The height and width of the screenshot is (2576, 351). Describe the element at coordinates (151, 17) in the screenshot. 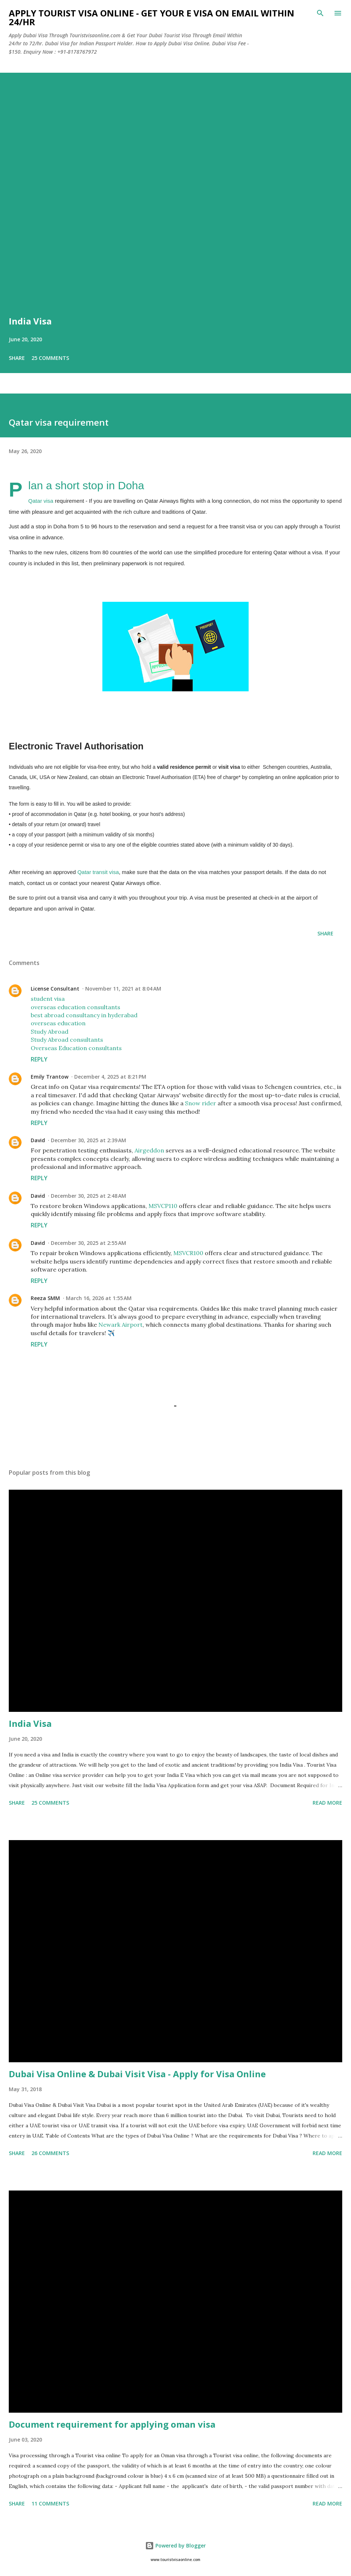

I see `Apply Tourist Visa Online - Get Your E Visa On Email Within 24/hr` at that location.